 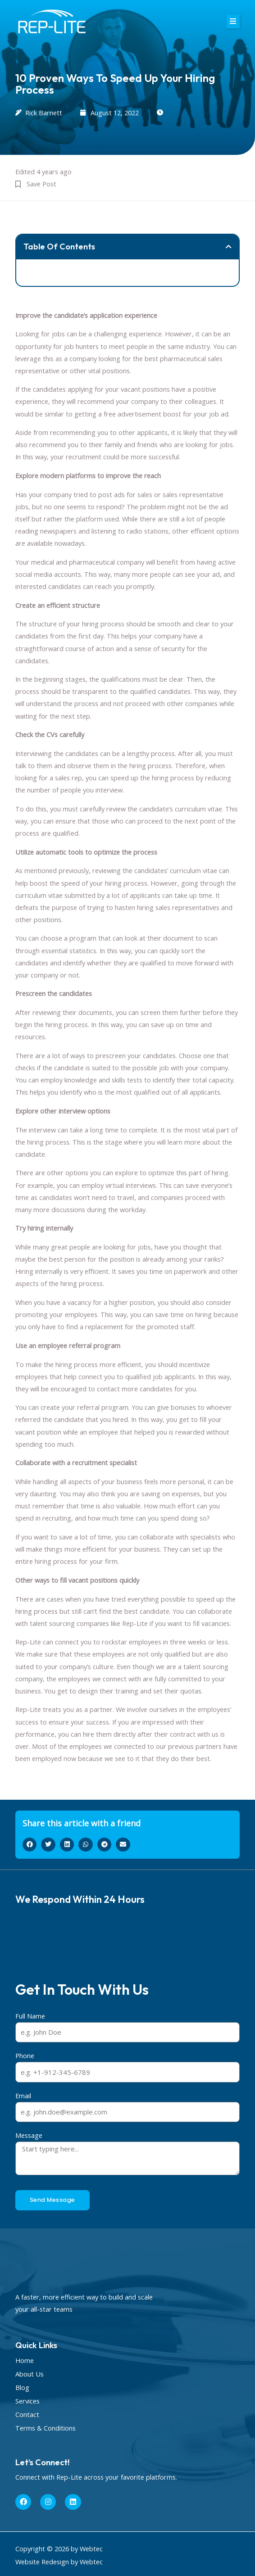 What do you see at coordinates (28, 2135) in the screenshot?
I see `Message` at bounding box center [28, 2135].